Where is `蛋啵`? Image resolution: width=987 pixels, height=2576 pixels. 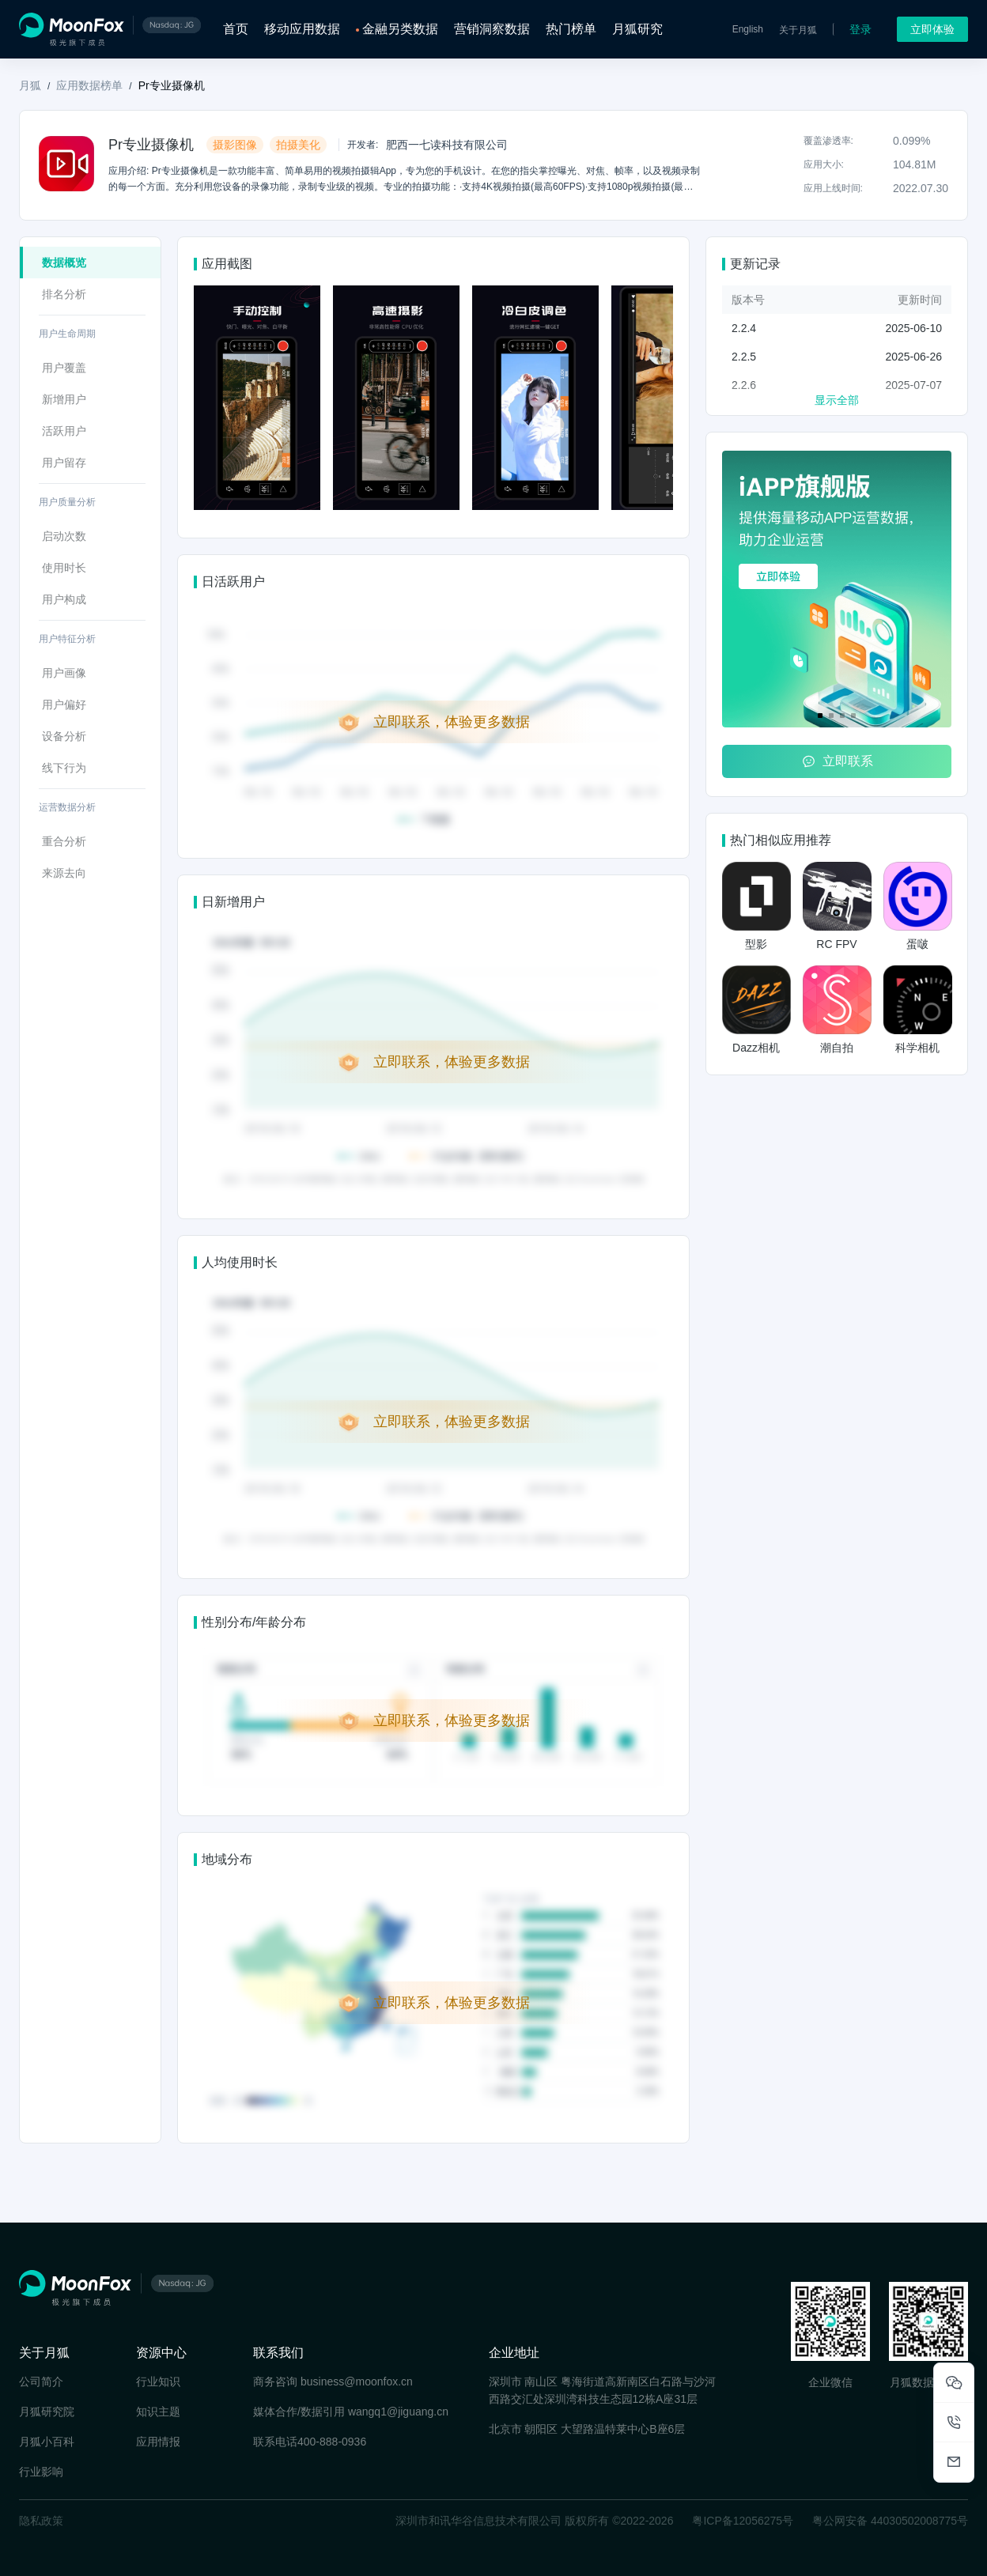 蛋啵 is located at coordinates (917, 944).